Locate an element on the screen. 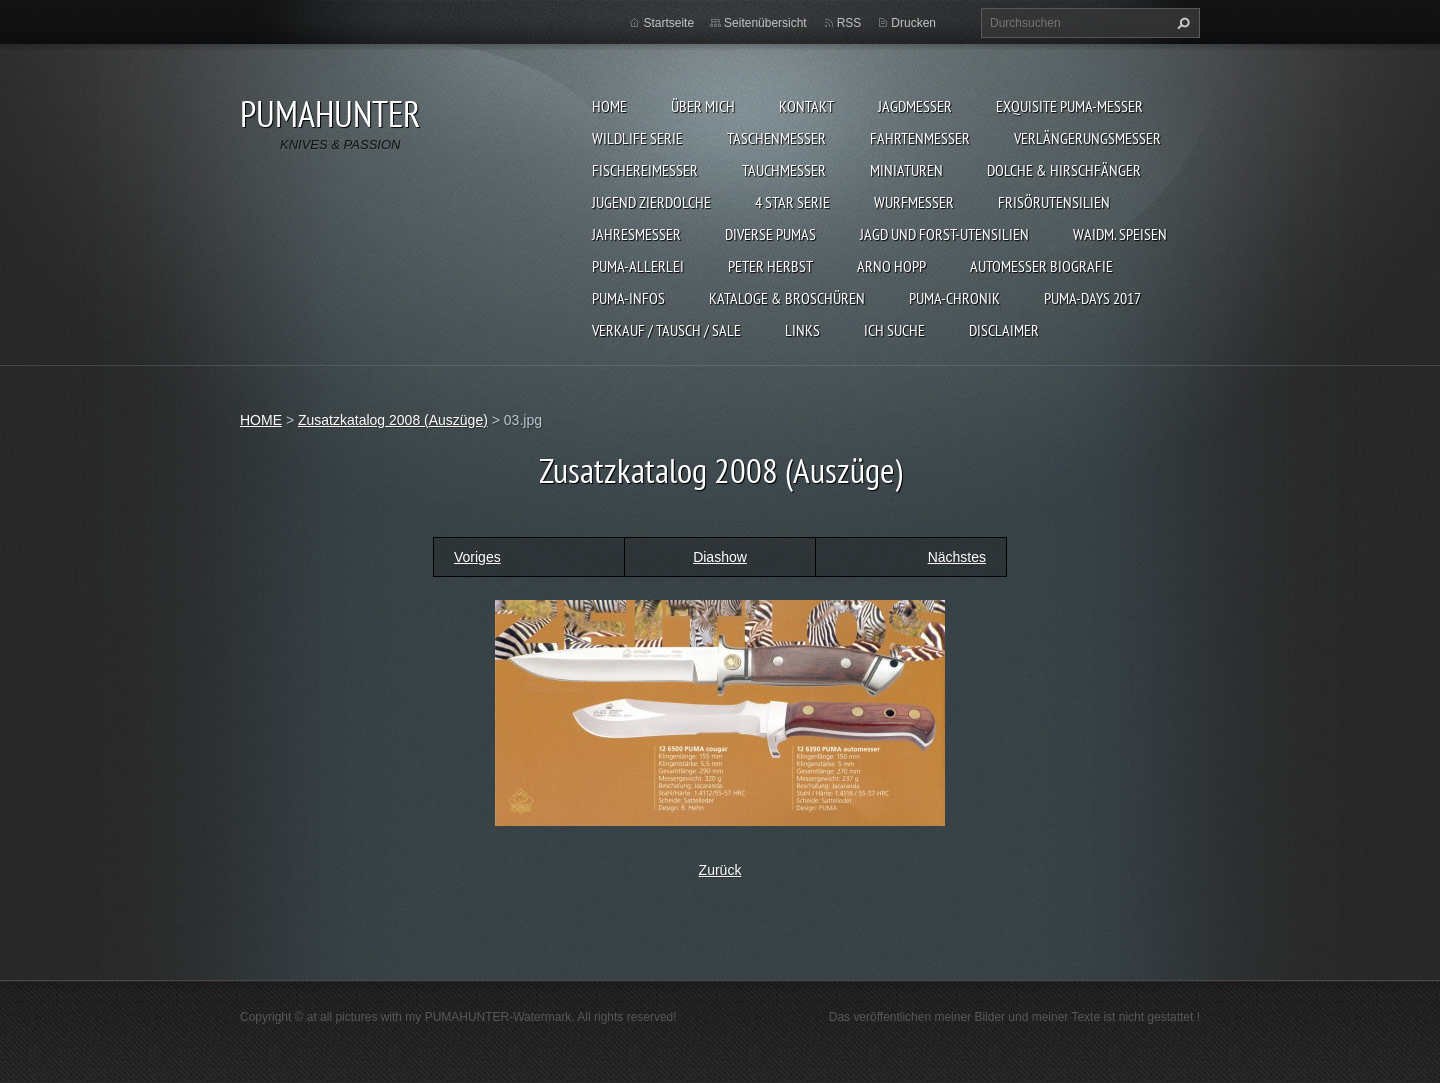  FRISÖRUTENSILIEN is located at coordinates (1054, 202).